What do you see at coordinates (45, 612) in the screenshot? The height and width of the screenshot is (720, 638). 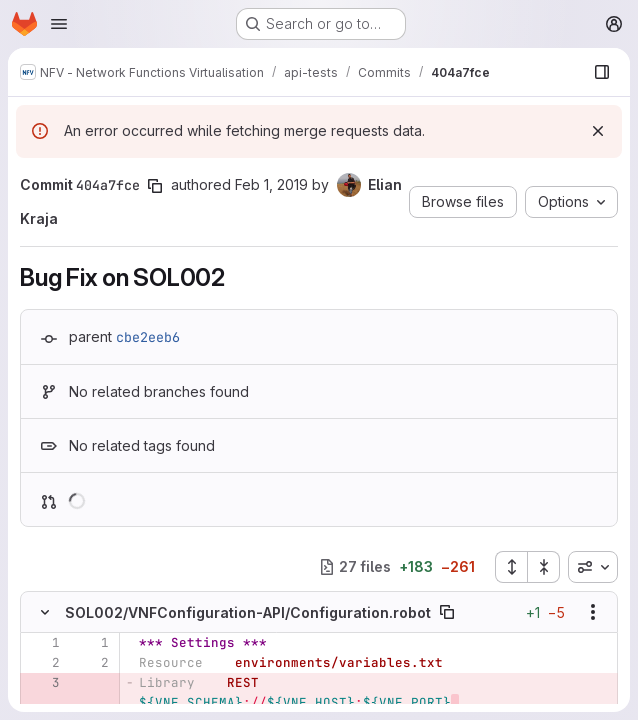 I see `[Hide file contents]` at bounding box center [45, 612].